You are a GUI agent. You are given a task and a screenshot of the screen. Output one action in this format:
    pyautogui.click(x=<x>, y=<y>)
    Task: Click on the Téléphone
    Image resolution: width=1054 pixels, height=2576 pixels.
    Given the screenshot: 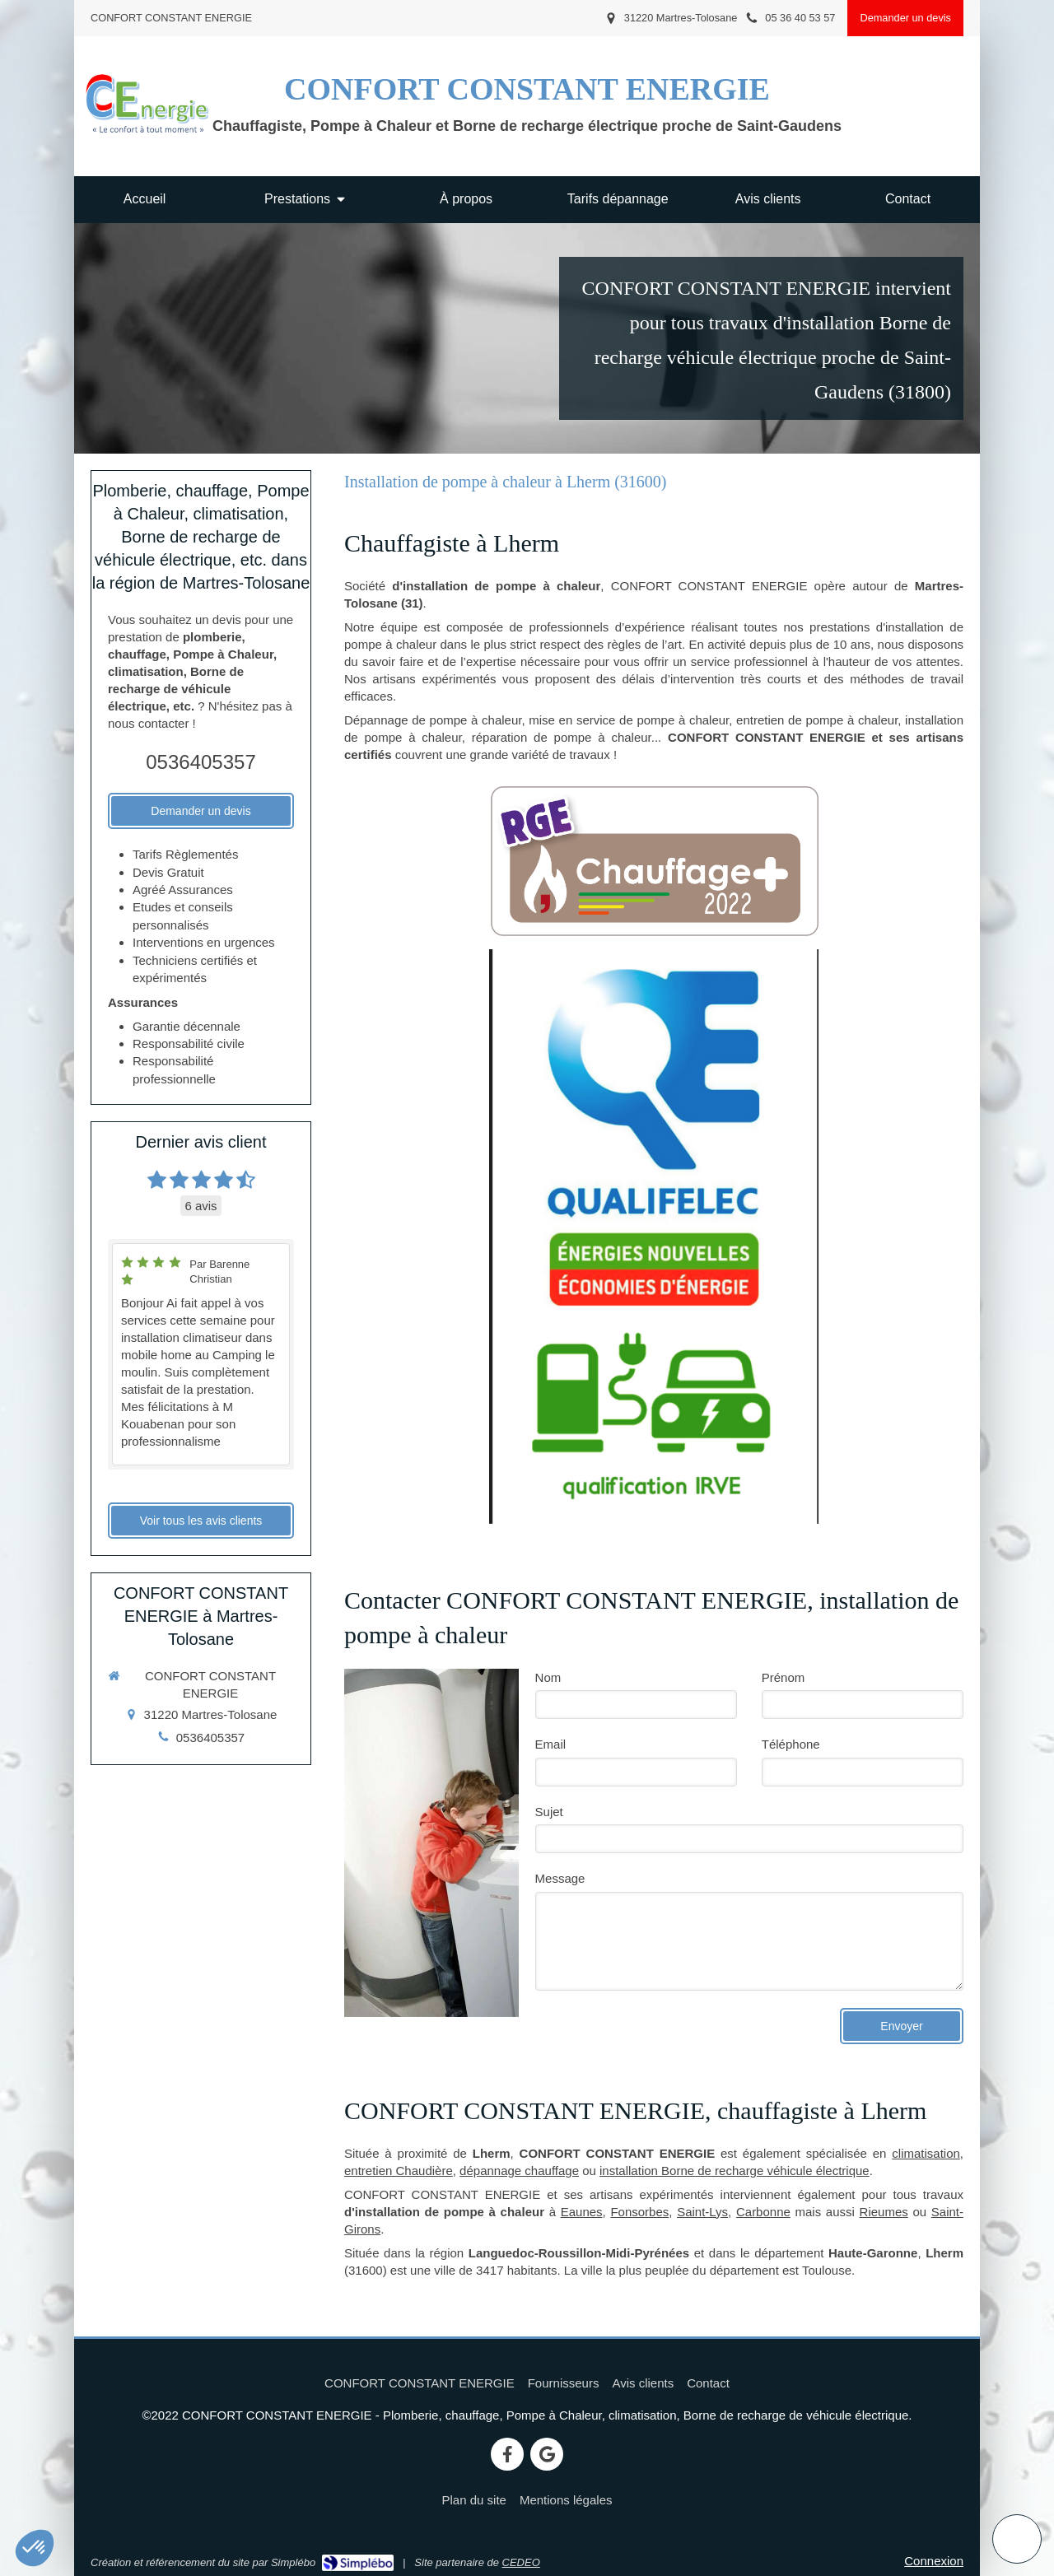 What is the action you would take?
    pyautogui.click(x=791, y=1744)
    